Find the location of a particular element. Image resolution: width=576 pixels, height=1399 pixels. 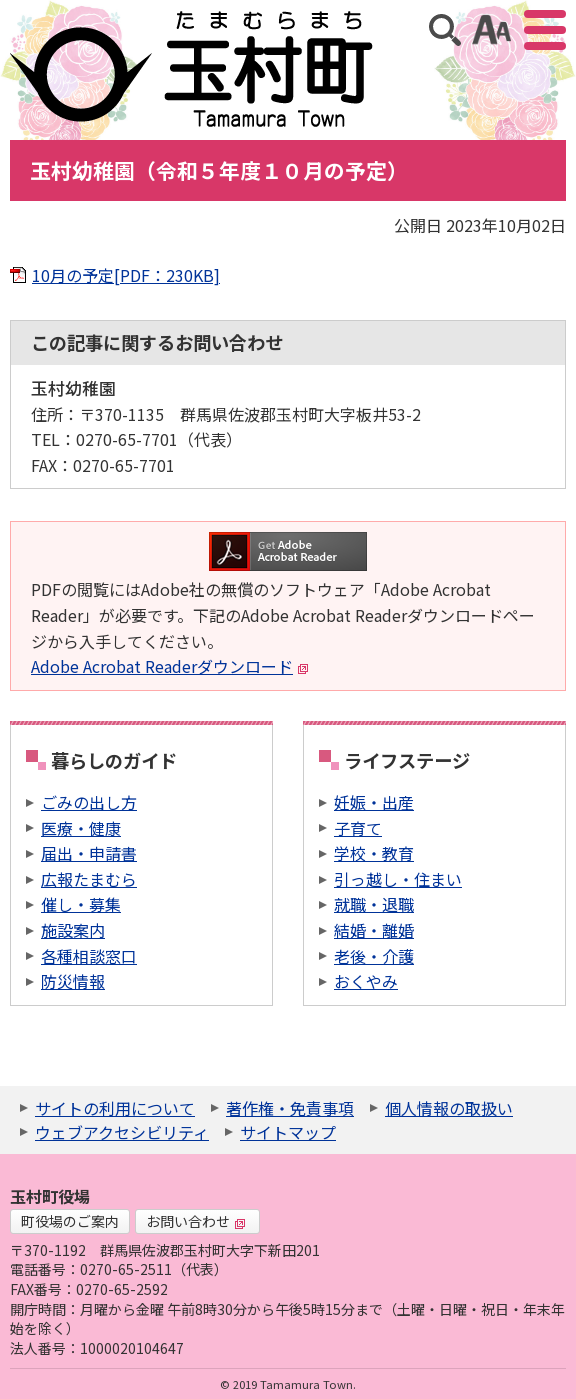

各種相談窓口 is located at coordinates (89, 956).